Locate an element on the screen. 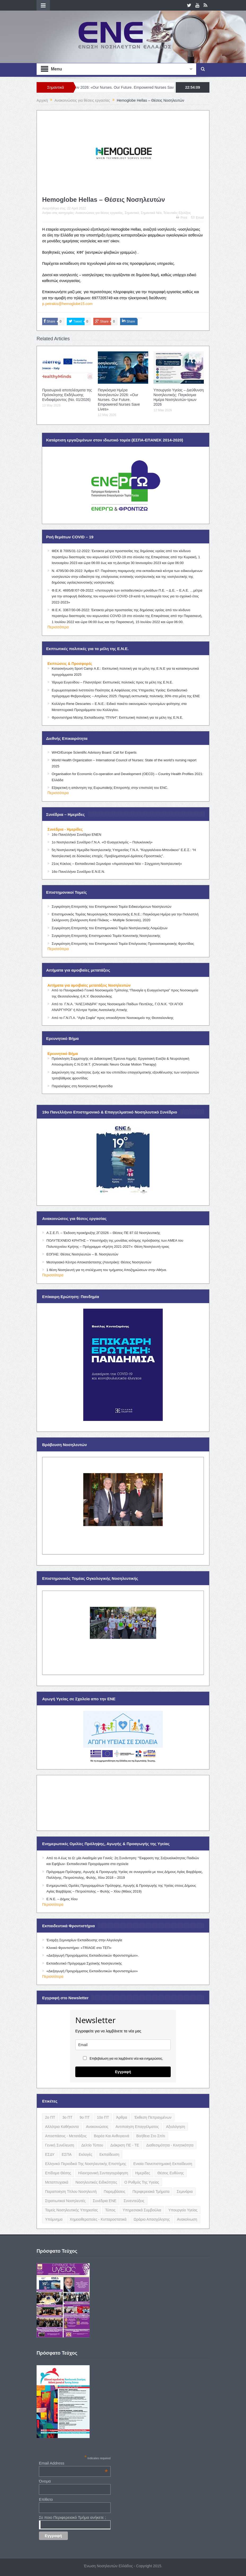 This screenshot has width=246, height=2576. Αξιολόγηση [Αξιολόγηση (7 items)] is located at coordinates (175, 2127).